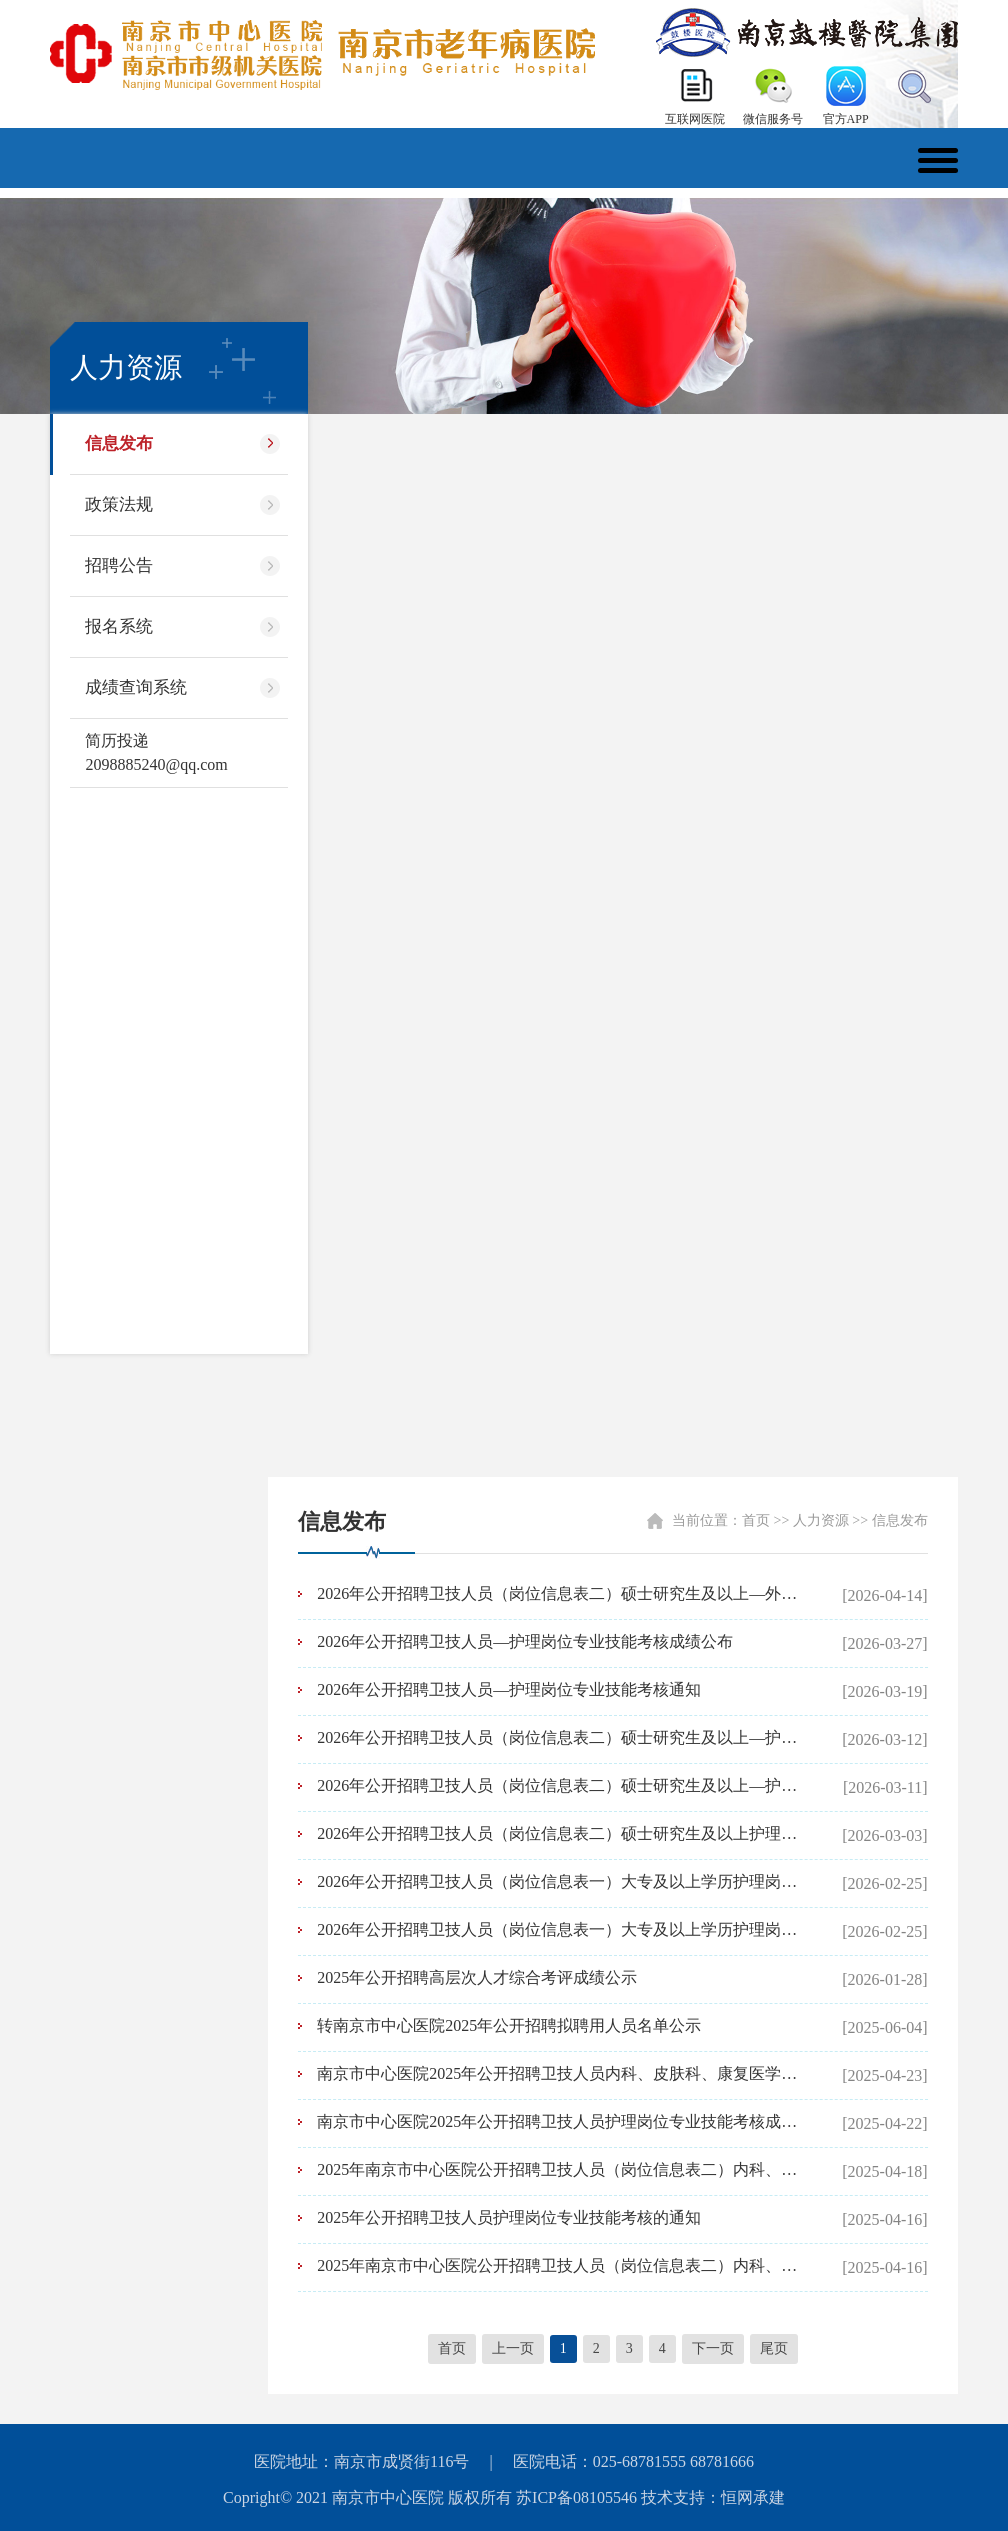 The width and height of the screenshot is (1008, 2531). What do you see at coordinates (509, 1689) in the screenshot?
I see `2026年公开招聘卫技人员—护理岗位专业技能考核通知` at bounding box center [509, 1689].